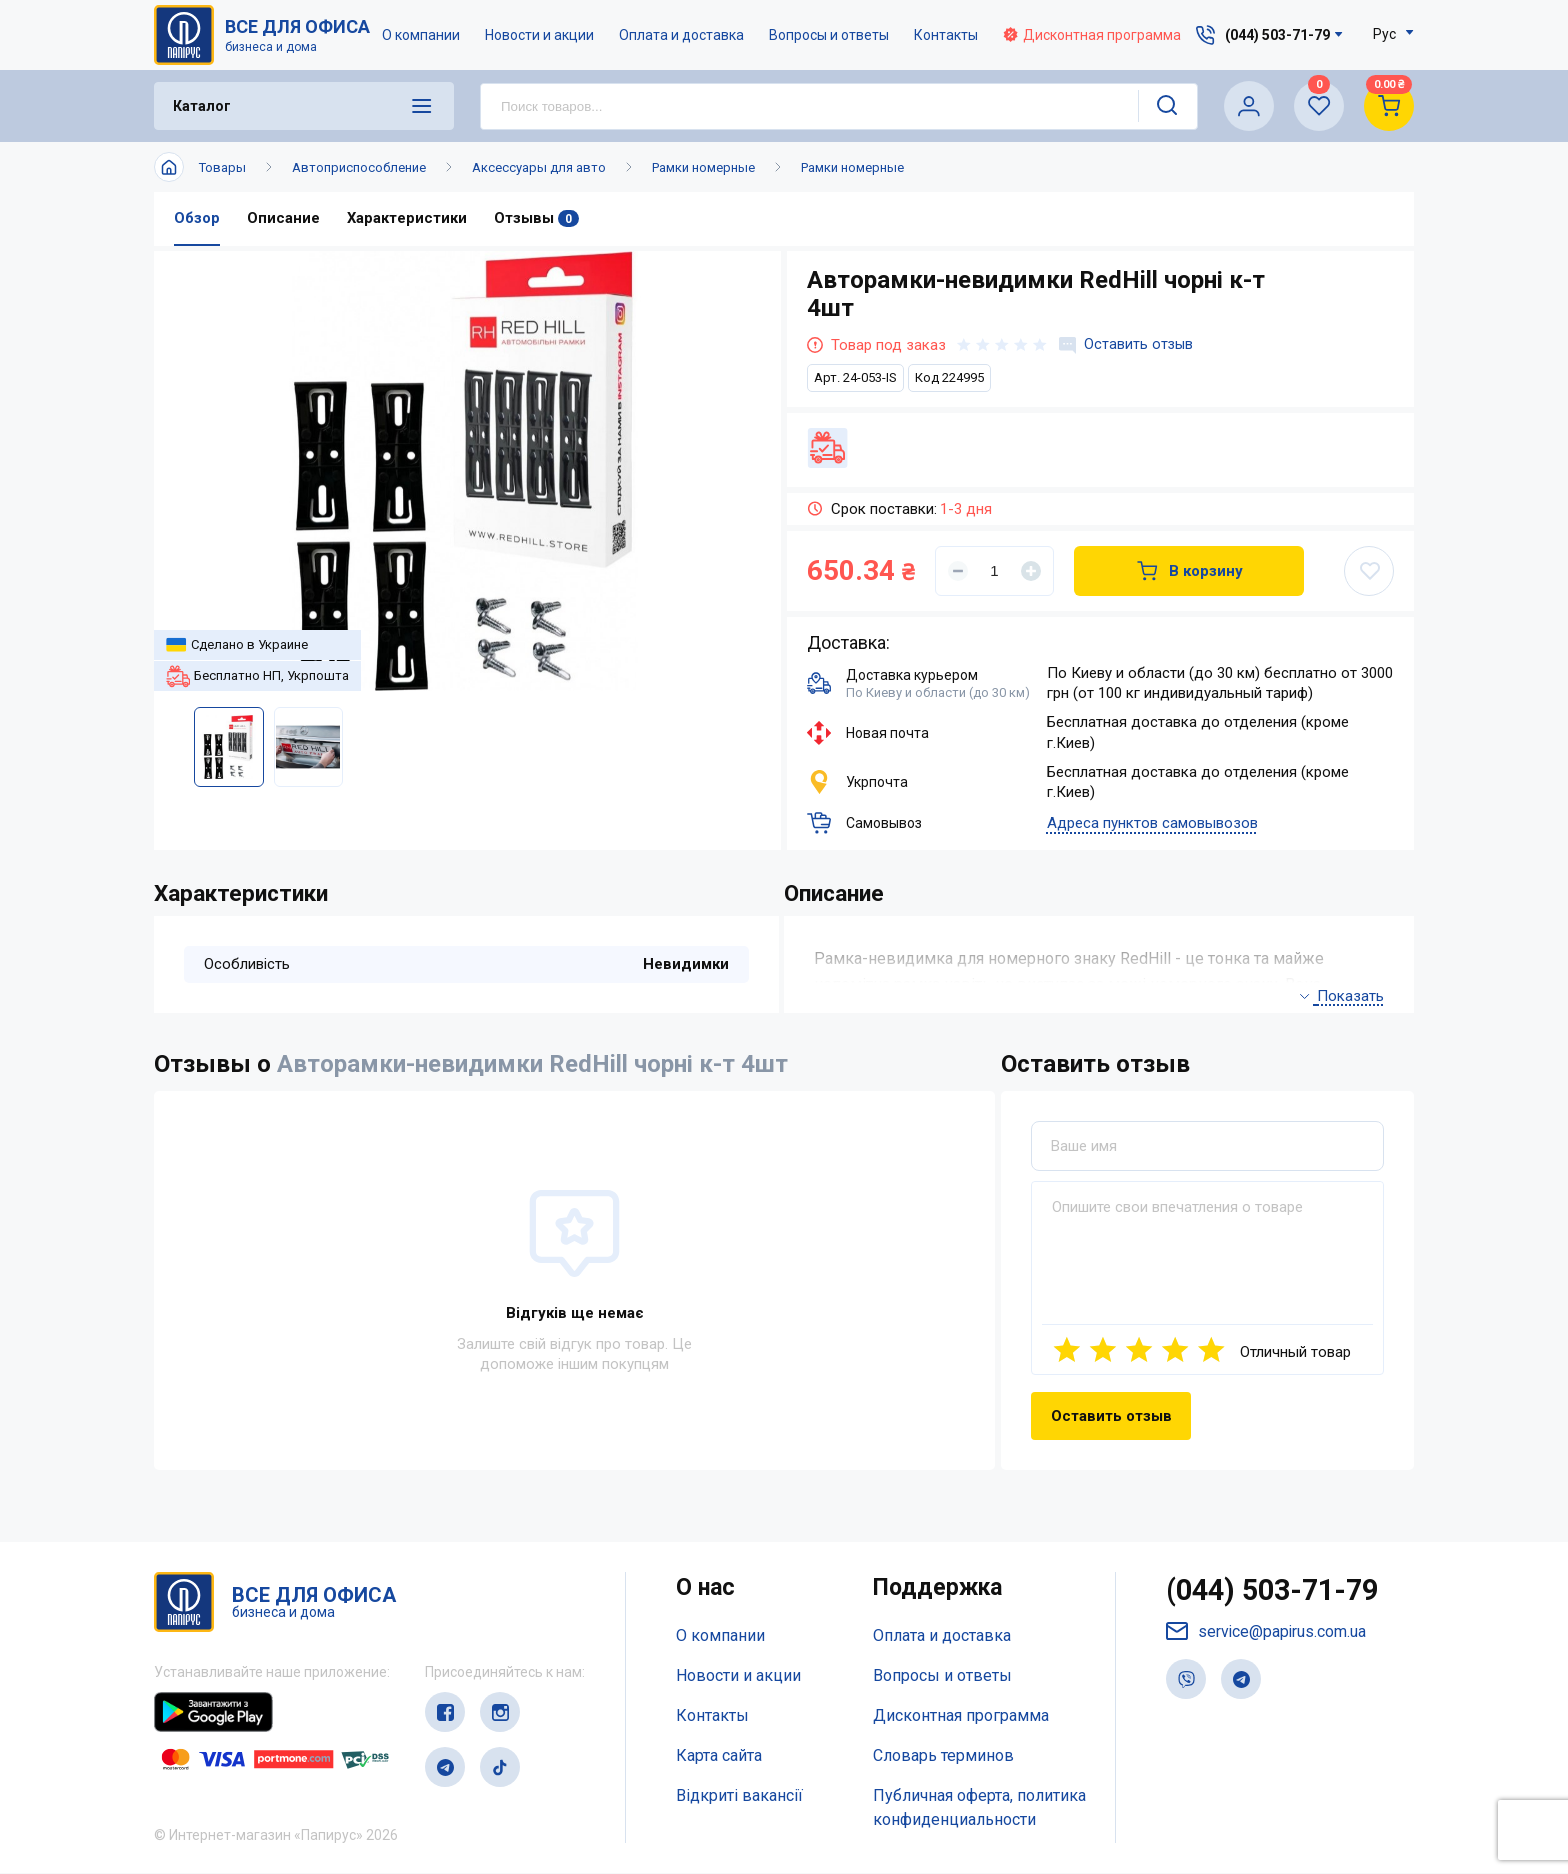  What do you see at coordinates (540, 35) in the screenshot?
I see `Новости и акции` at bounding box center [540, 35].